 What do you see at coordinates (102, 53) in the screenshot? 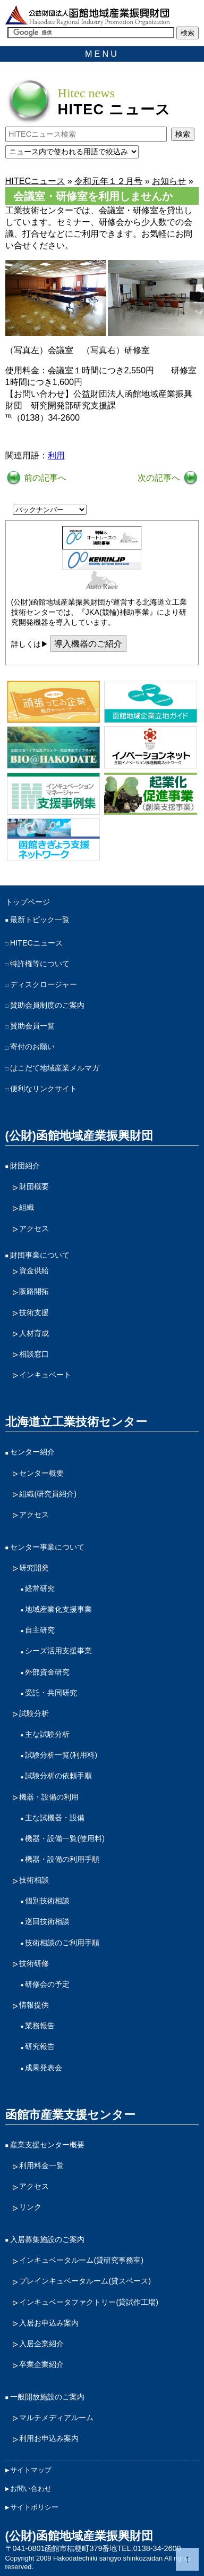
I see `MENU` at bounding box center [102, 53].